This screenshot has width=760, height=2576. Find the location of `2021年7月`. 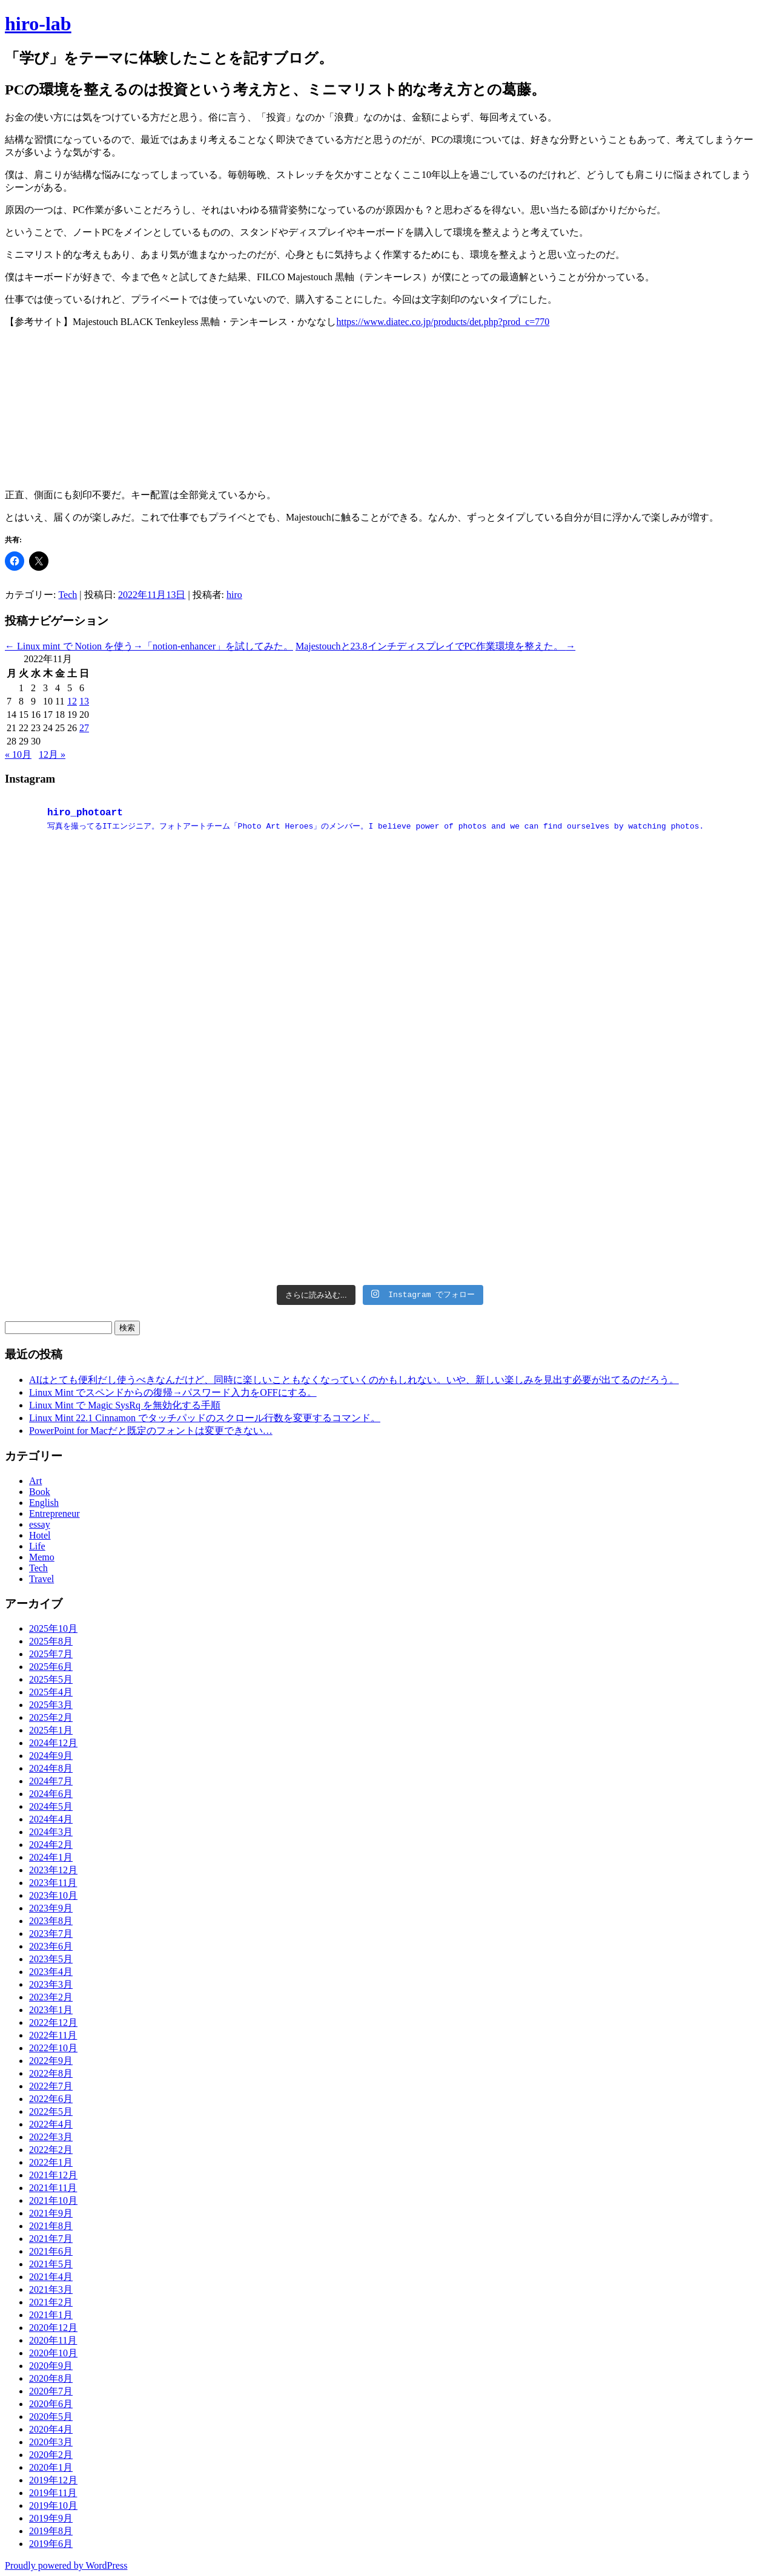

2021年7月 is located at coordinates (51, 2238).